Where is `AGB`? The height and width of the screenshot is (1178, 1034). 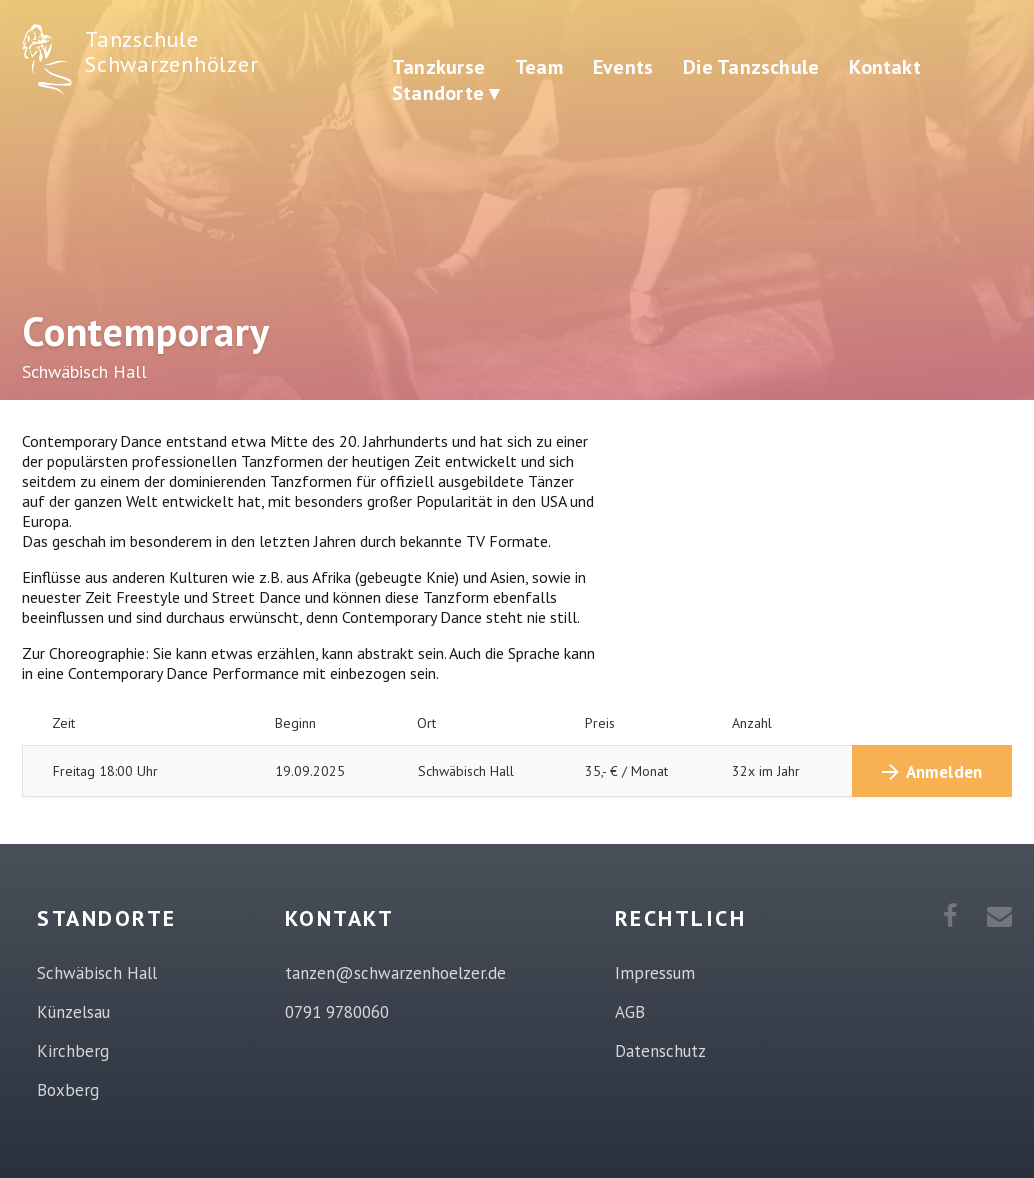 AGB is located at coordinates (630, 1012).